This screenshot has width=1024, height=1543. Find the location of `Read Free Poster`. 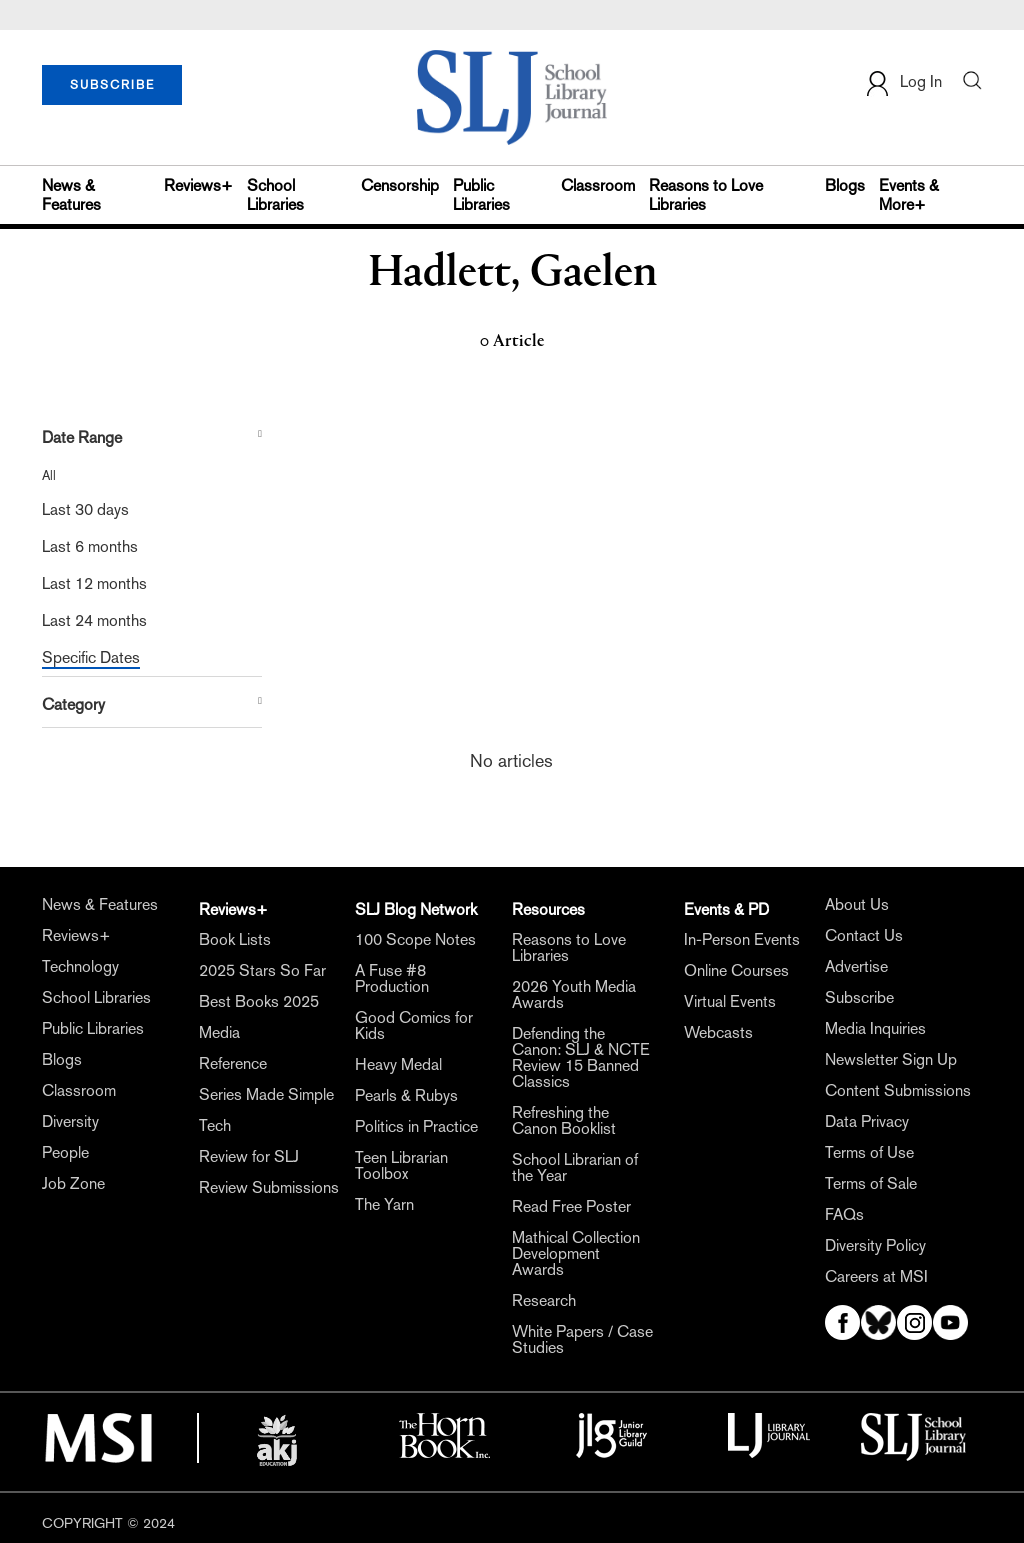

Read Free Poster is located at coordinates (571, 1207).